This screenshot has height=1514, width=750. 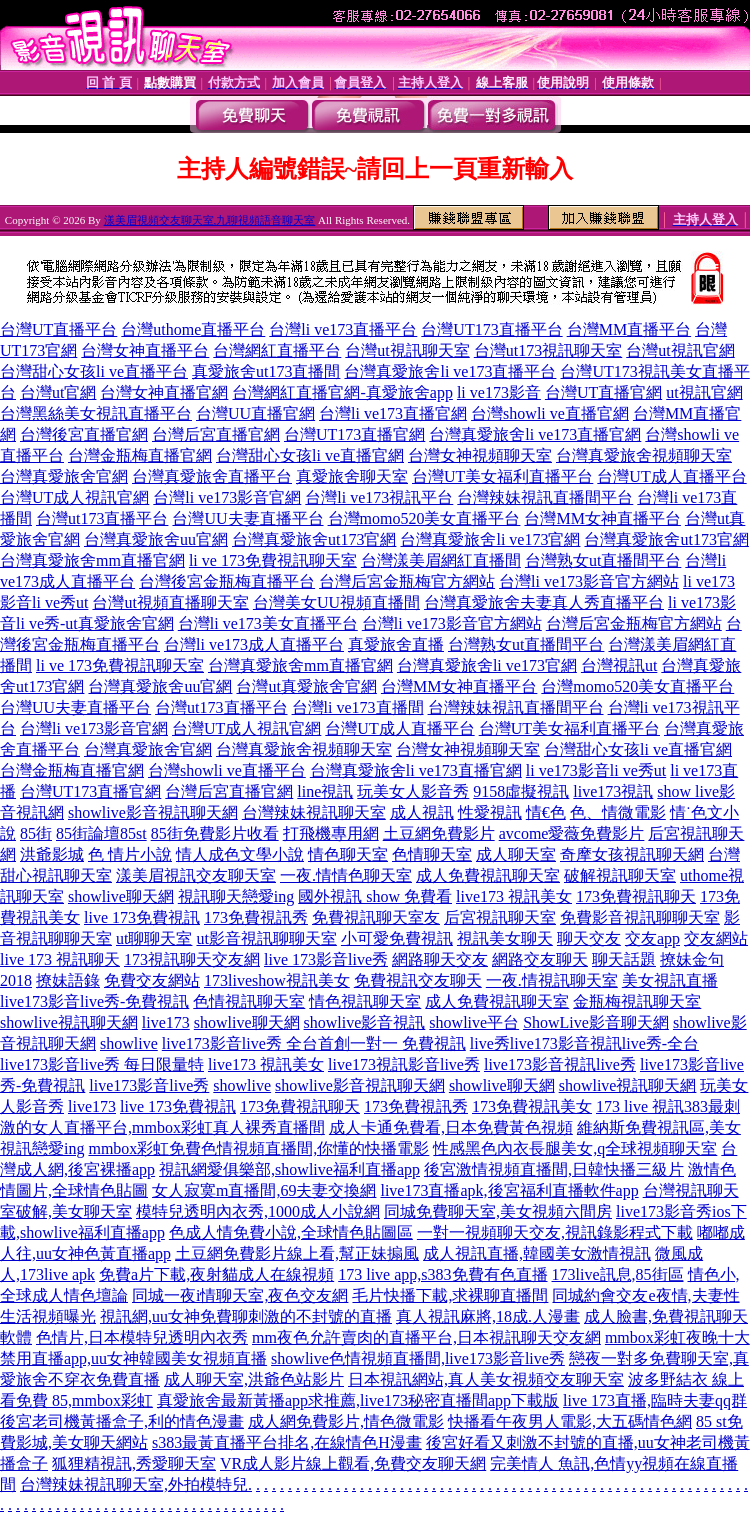 I want to click on live173, so click(x=166, y=1022).